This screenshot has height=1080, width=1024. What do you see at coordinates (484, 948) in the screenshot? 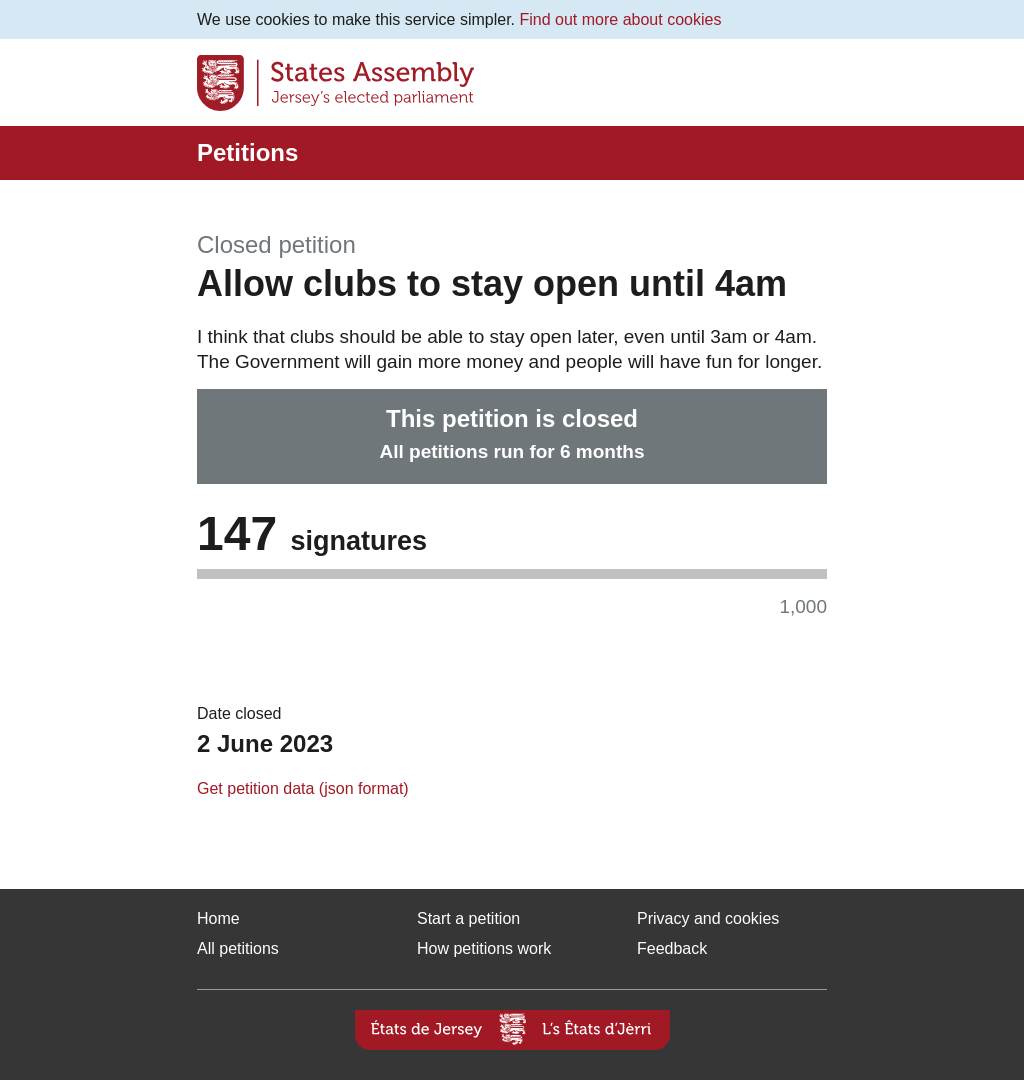
I see `How petitions work` at bounding box center [484, 948].